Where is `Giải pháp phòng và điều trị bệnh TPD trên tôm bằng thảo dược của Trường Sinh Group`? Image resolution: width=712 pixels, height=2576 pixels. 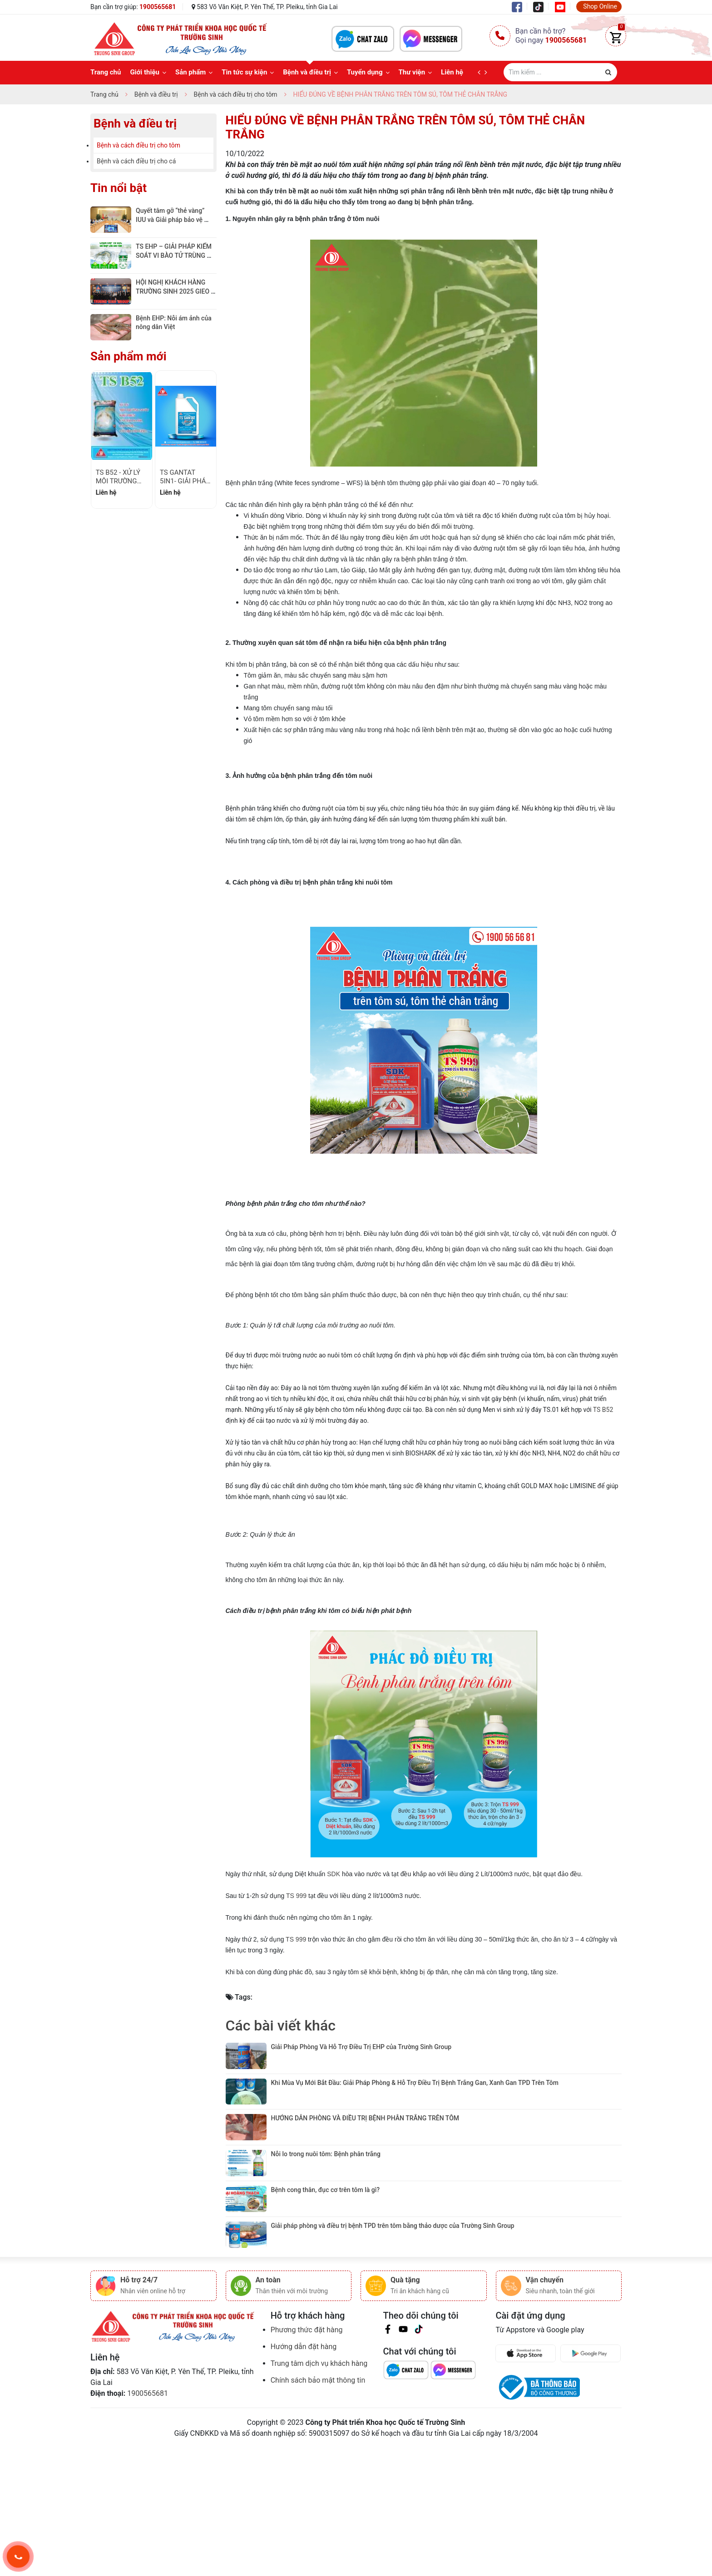
Giải pháp phòng và điều trị bệnh TPD trên tôm bằng thảo dược của Trường Sinh Group is located at coordinates (393, 2298).